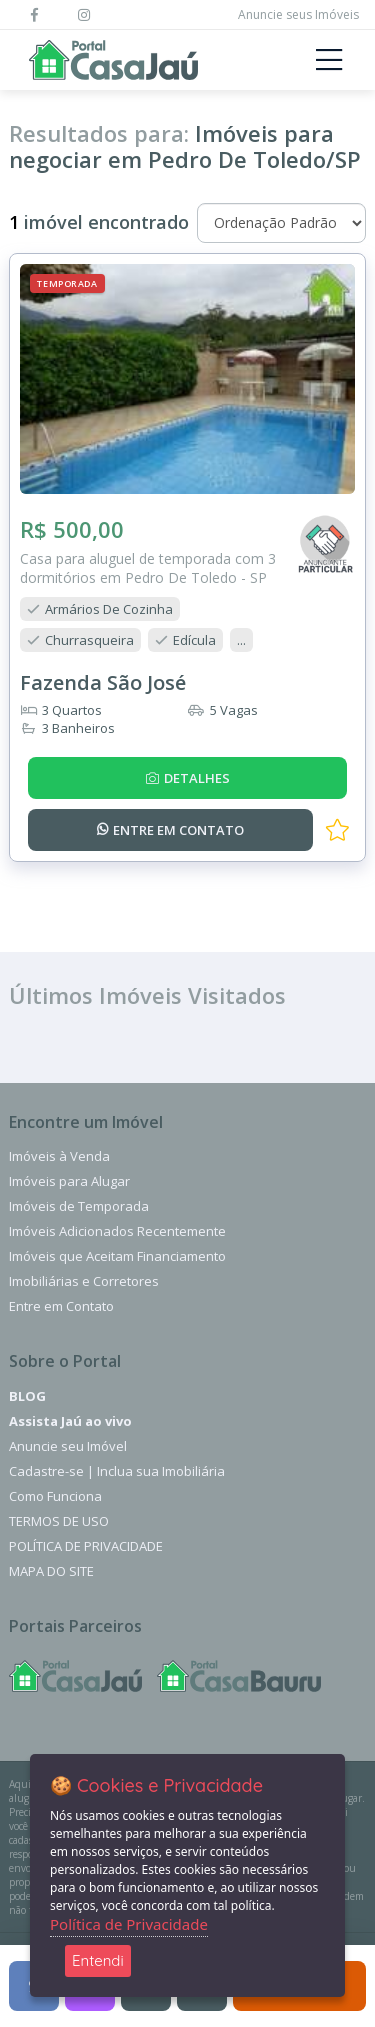  I want to click on Anuncie seus Imóveis, so click(298, 14).